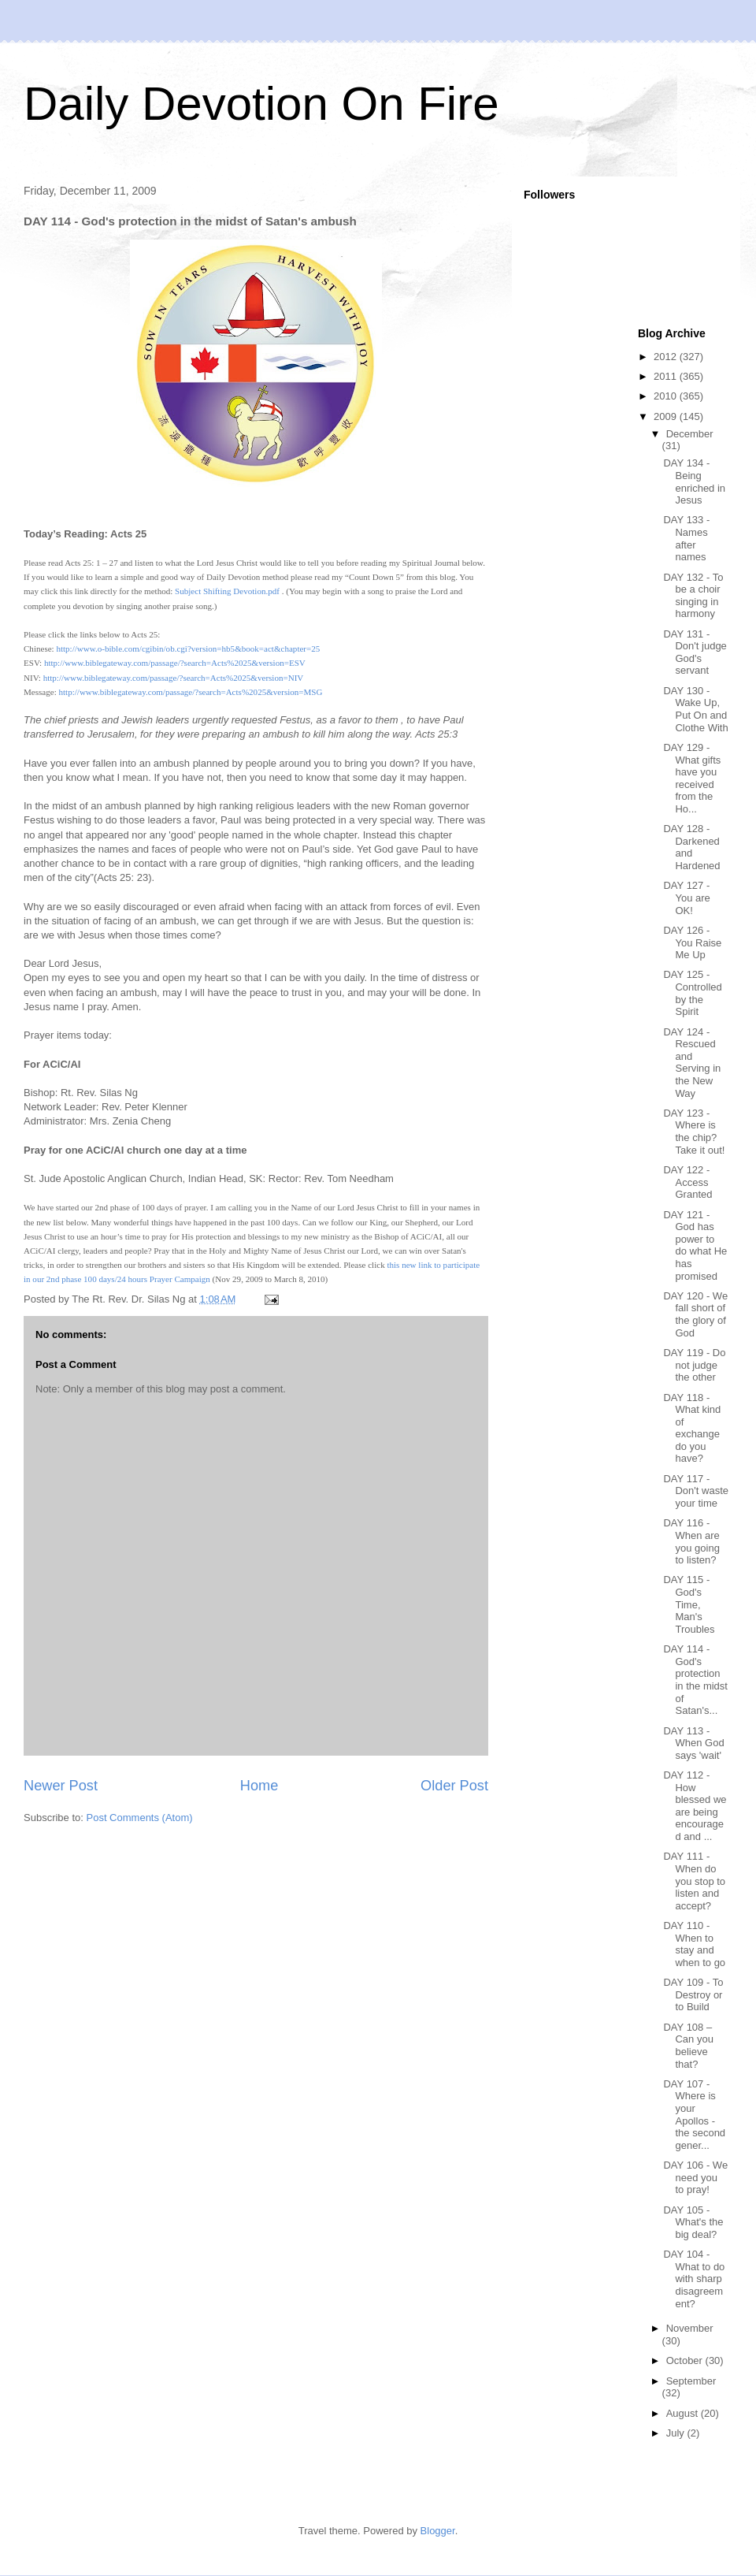  What do you see at coordinates (683, 2413) in the screenshot?
I see `August` at bounding box center [683, 2413].